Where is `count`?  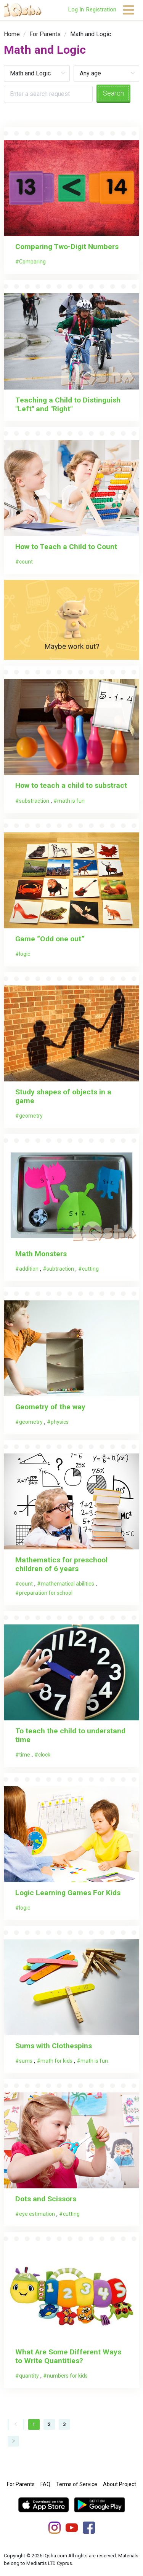 count is located at coordinates (26, 562).